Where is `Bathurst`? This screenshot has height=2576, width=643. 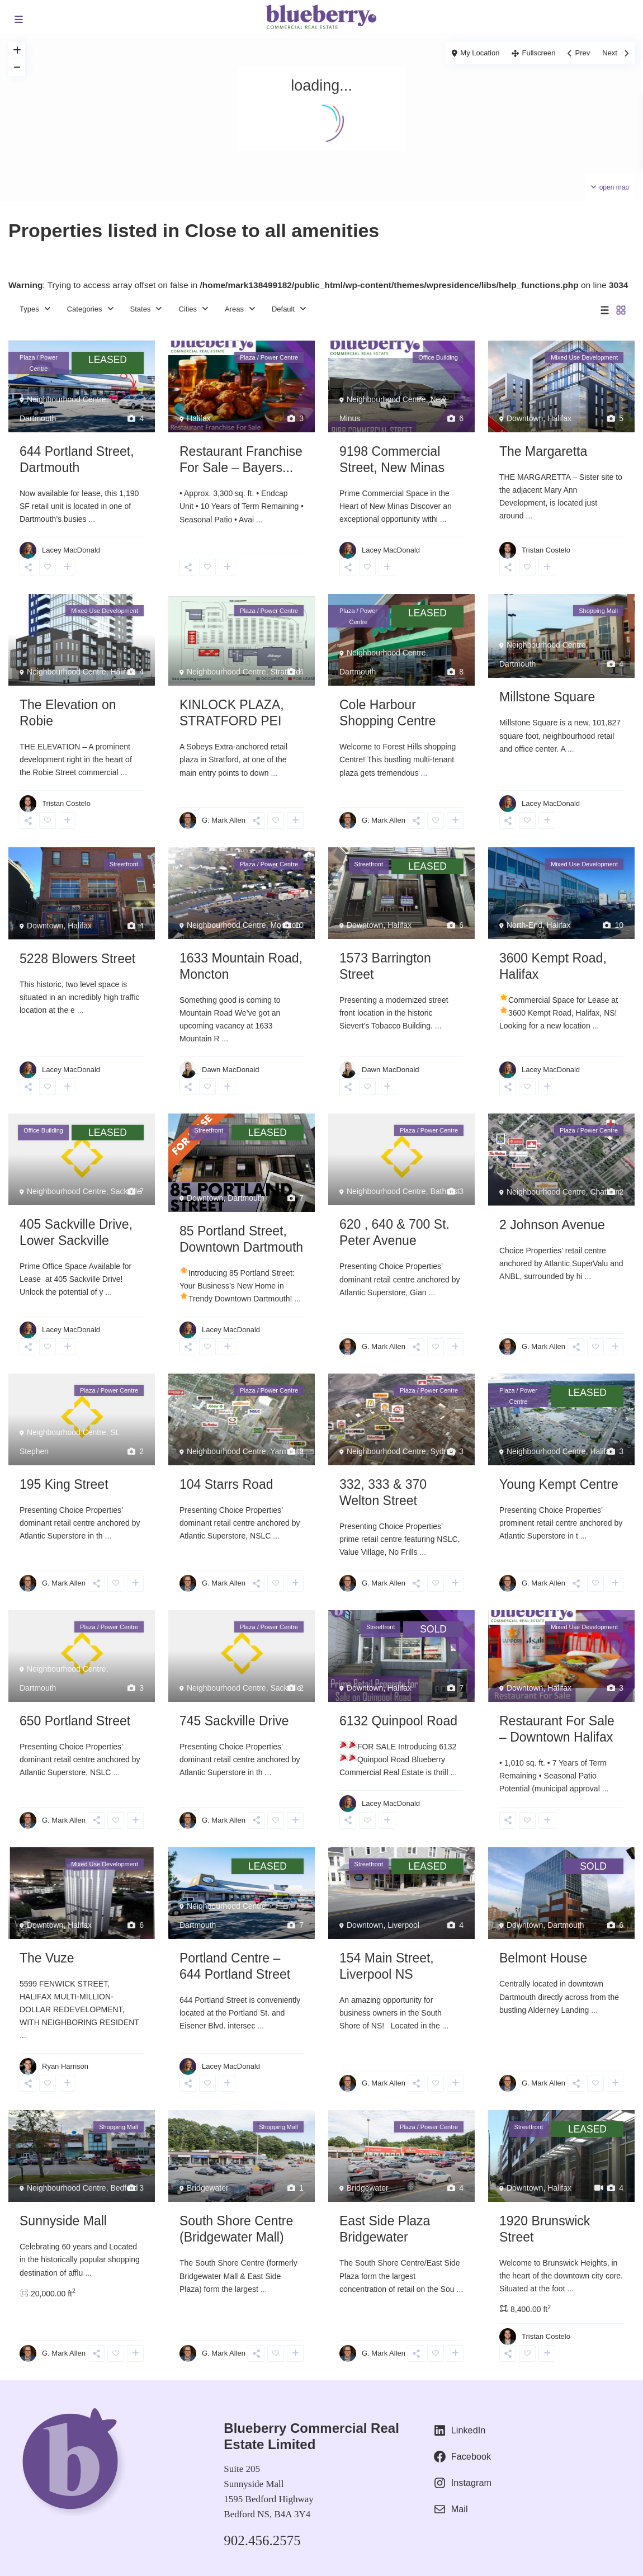 Bathurst is located at coordinates (444, 1191).